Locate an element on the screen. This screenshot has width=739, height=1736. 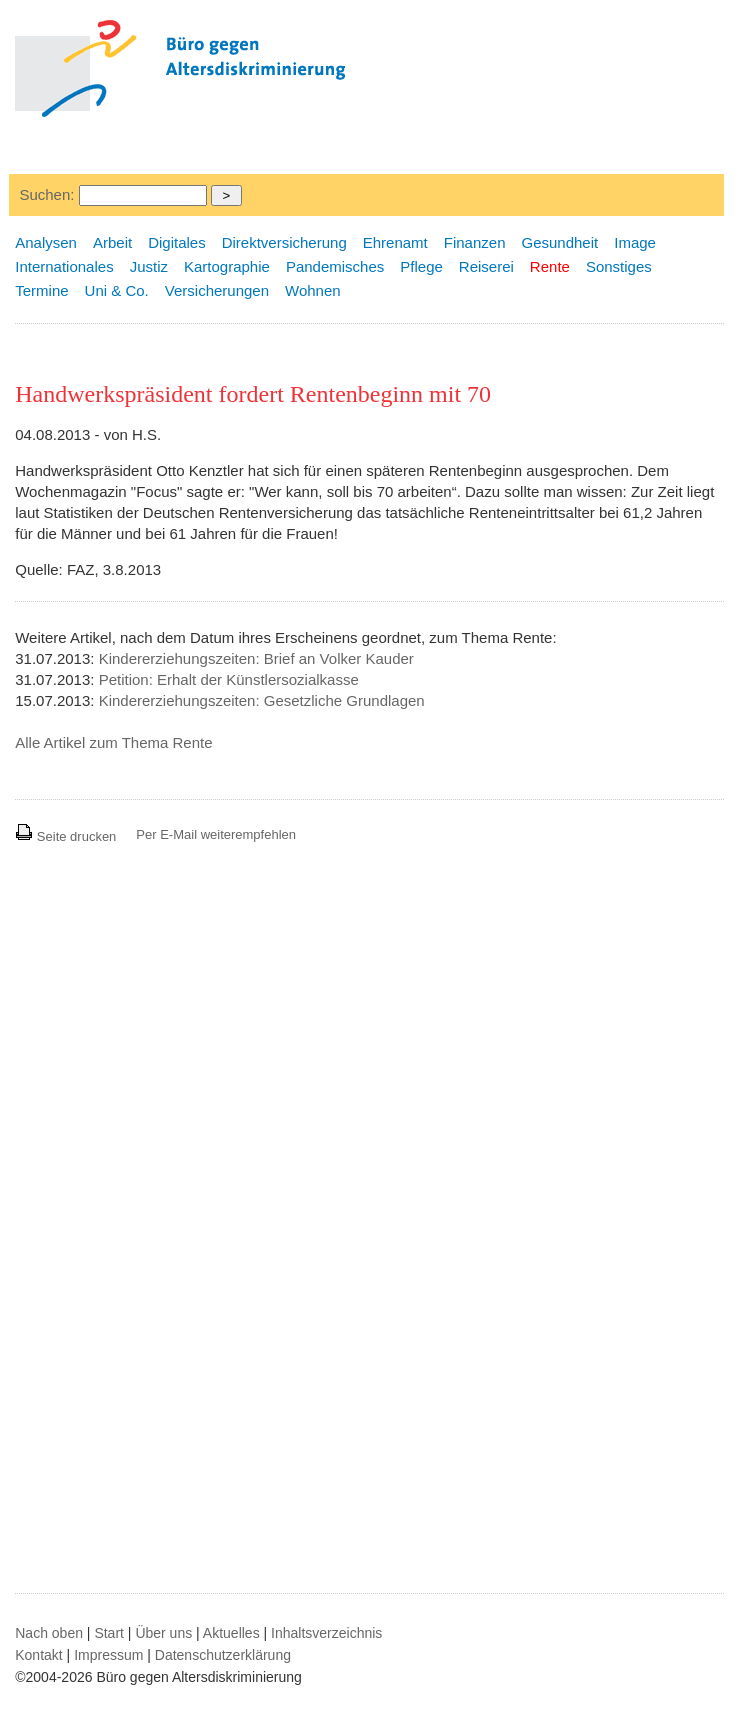
Nach oben is located at coordinates (49, 1633).